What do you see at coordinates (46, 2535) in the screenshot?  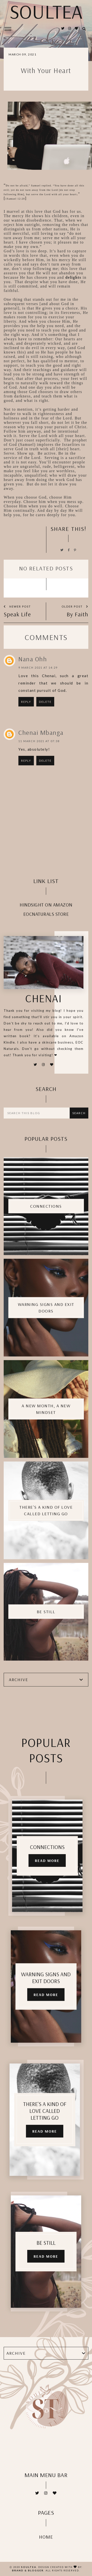 I see `Home` at bounding box center [46, 2535].